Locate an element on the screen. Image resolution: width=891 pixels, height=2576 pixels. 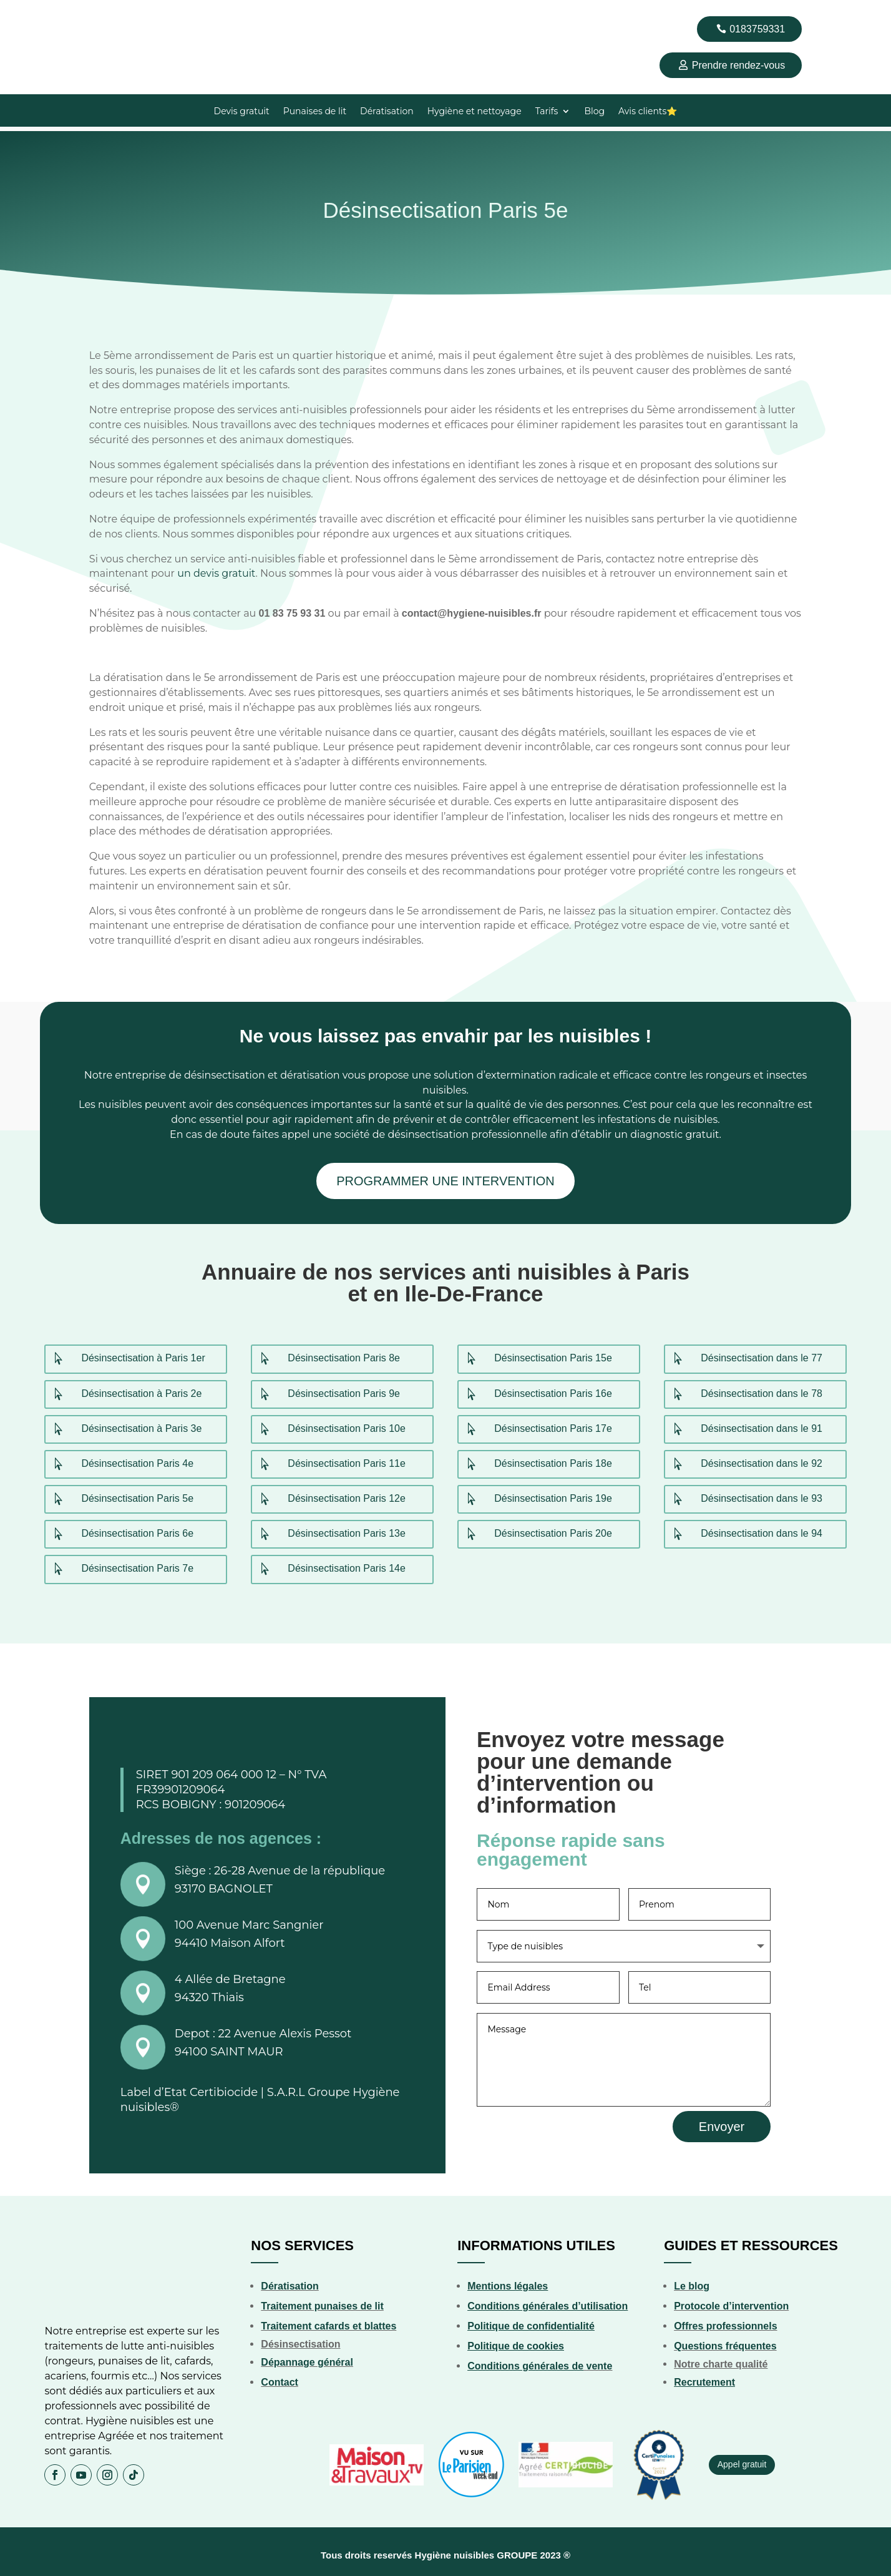
1win aviator is located at coordinates (64, 0).